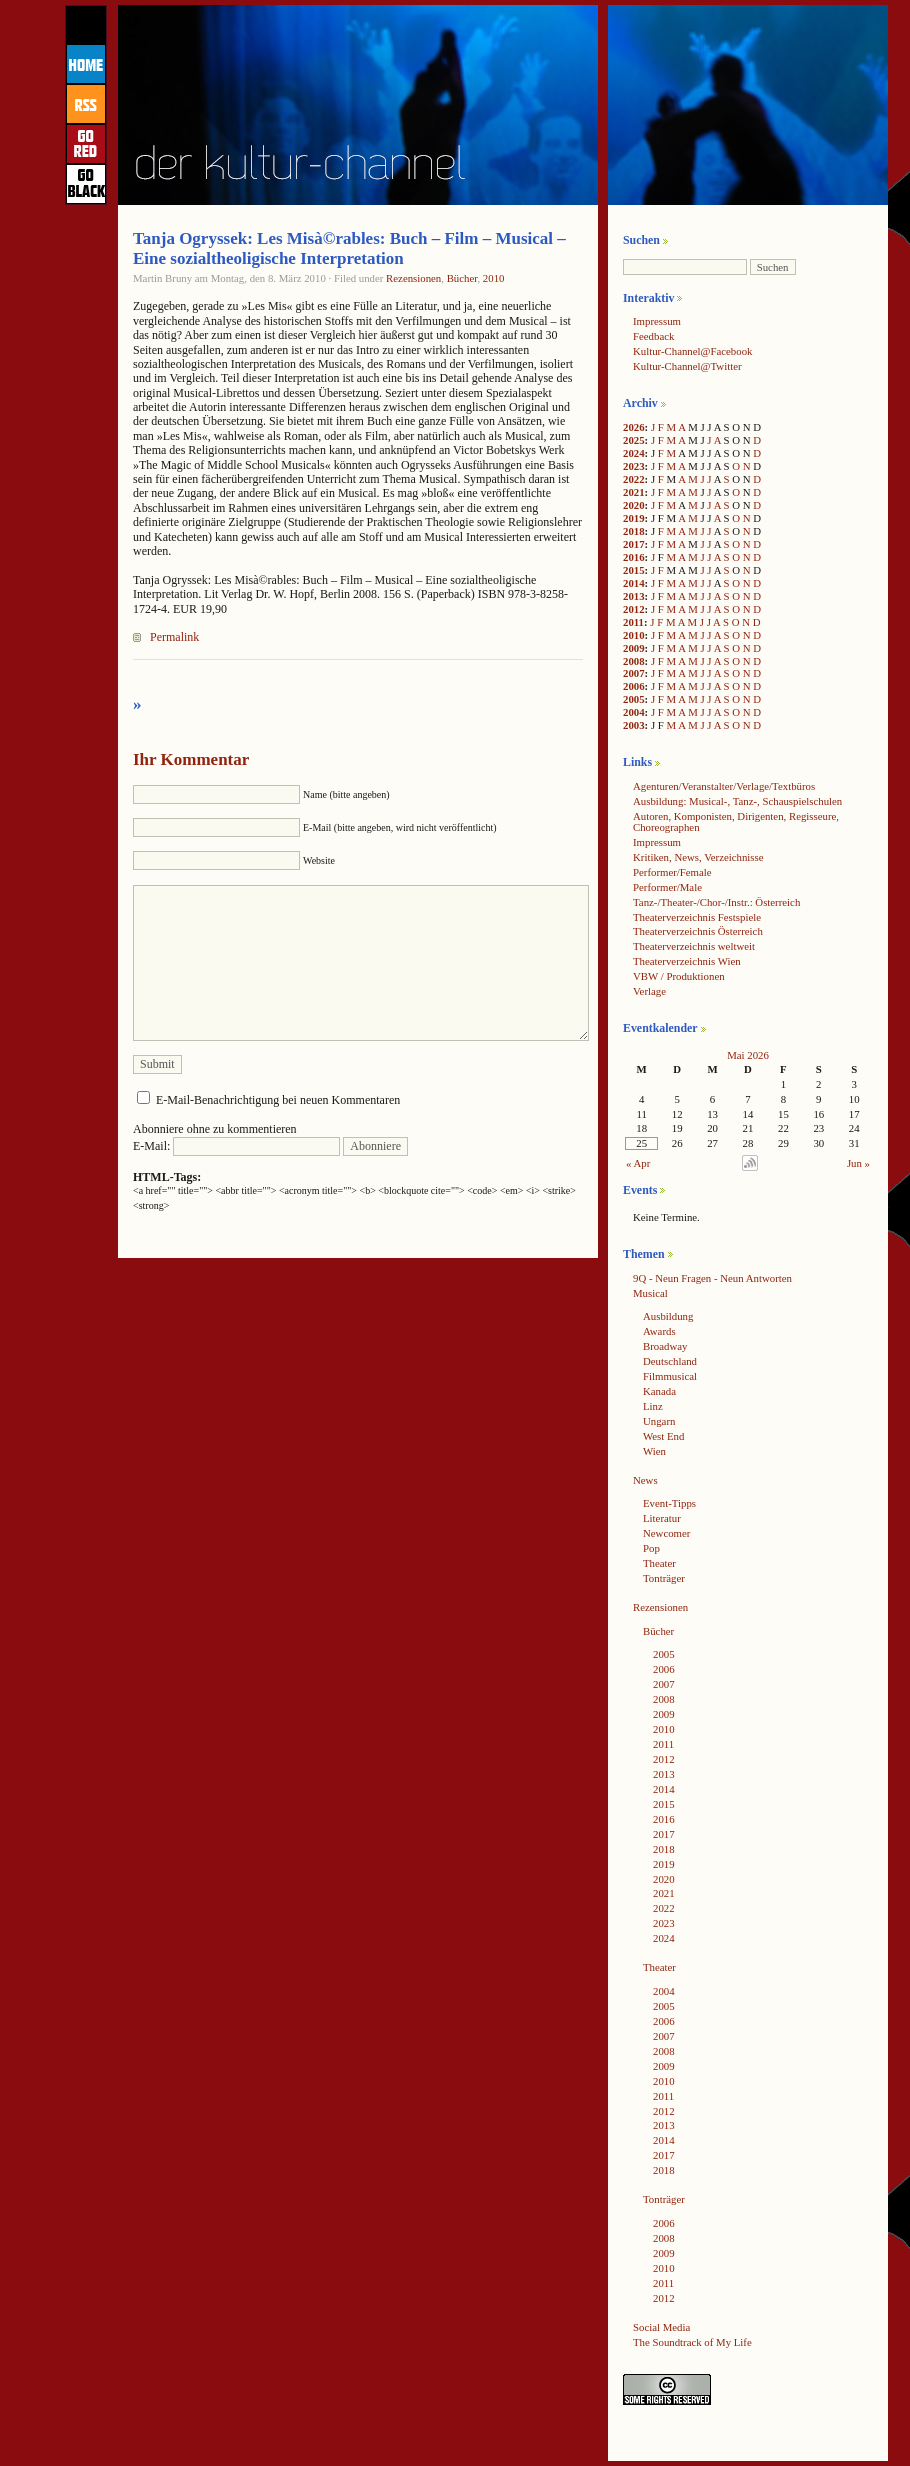 This screenshot has height=2466, width=910. Describe the element at coordinates (634, 686) in the screenshot. I see `2006` at that location.